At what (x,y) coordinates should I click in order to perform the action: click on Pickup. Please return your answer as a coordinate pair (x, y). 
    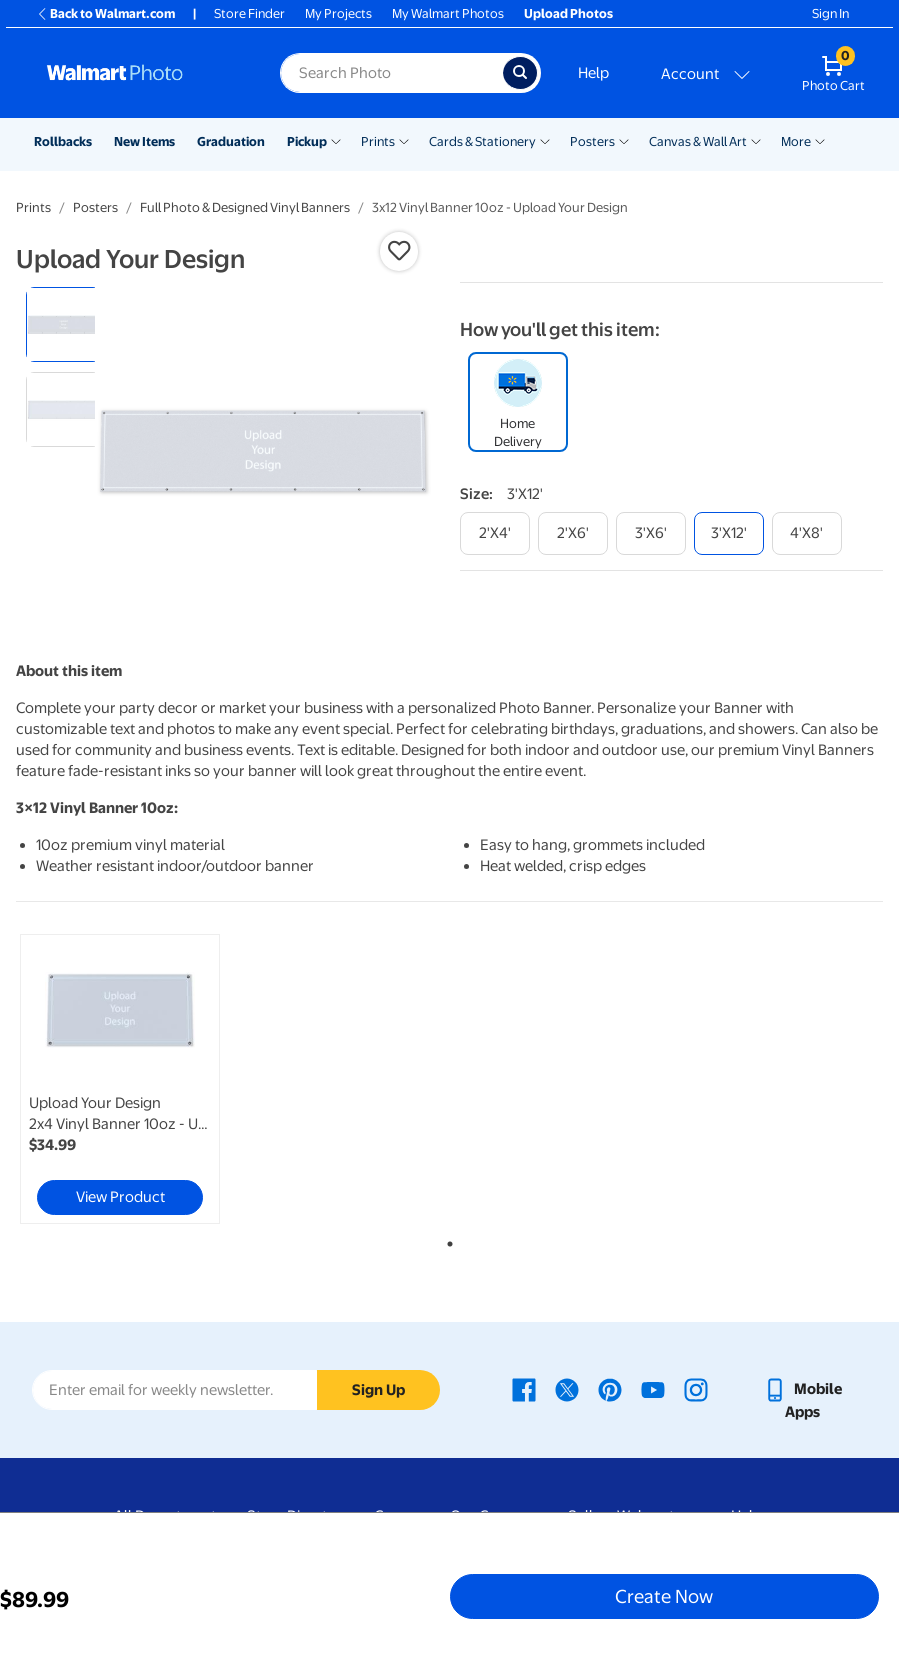
    Looking at the image, I should click on (307, 141).